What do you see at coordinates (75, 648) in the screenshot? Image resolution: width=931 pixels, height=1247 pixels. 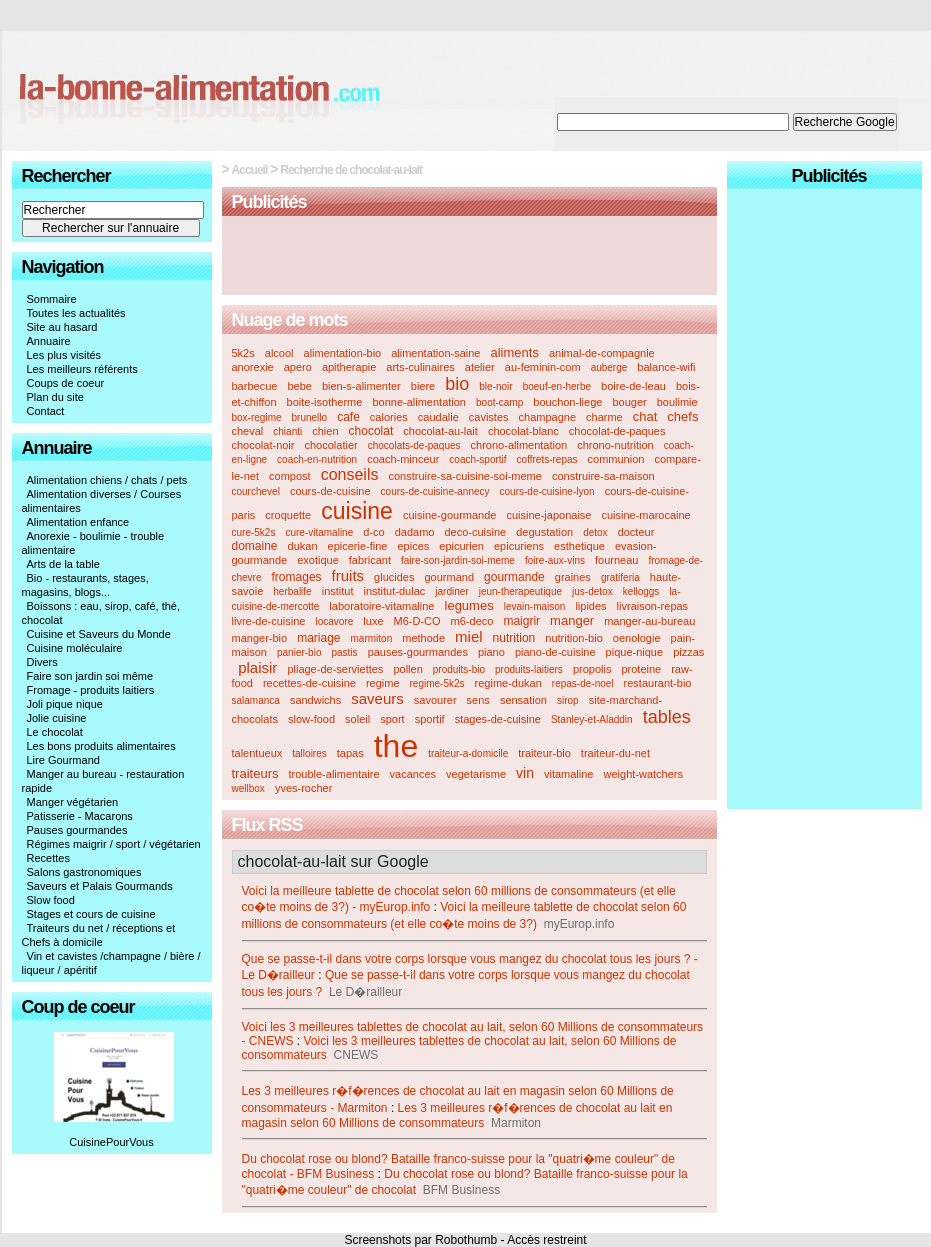 I see `Cuisine moléculaire` at bounding box center [75, 648].